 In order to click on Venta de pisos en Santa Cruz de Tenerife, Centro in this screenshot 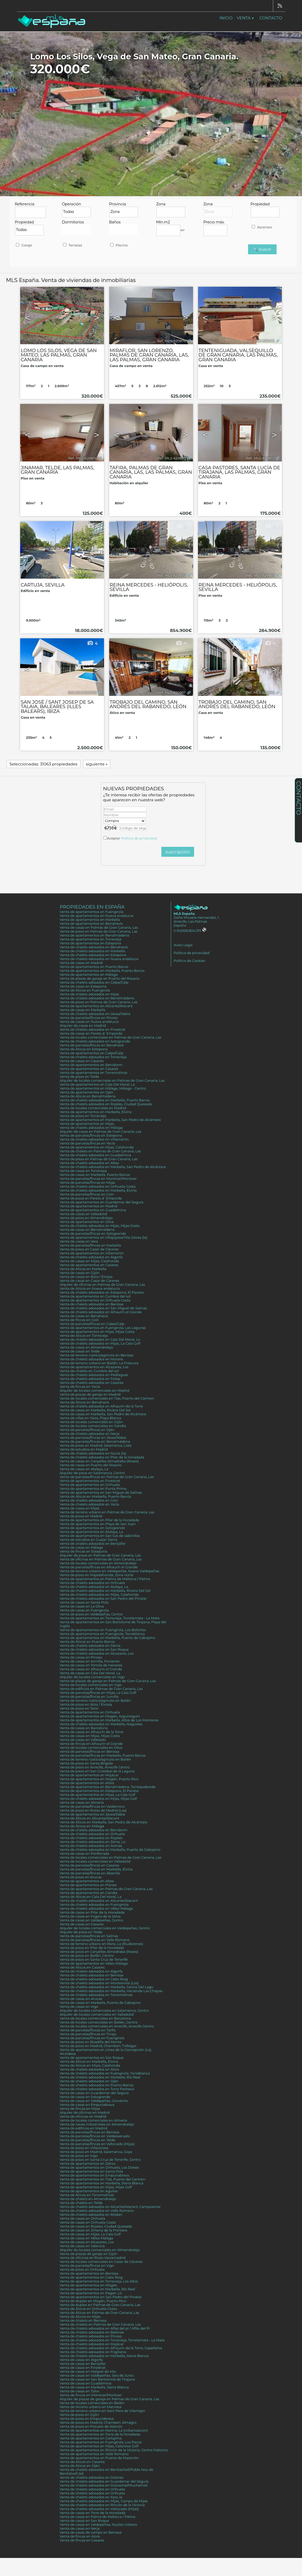, I will do `click(100, 2160)`.